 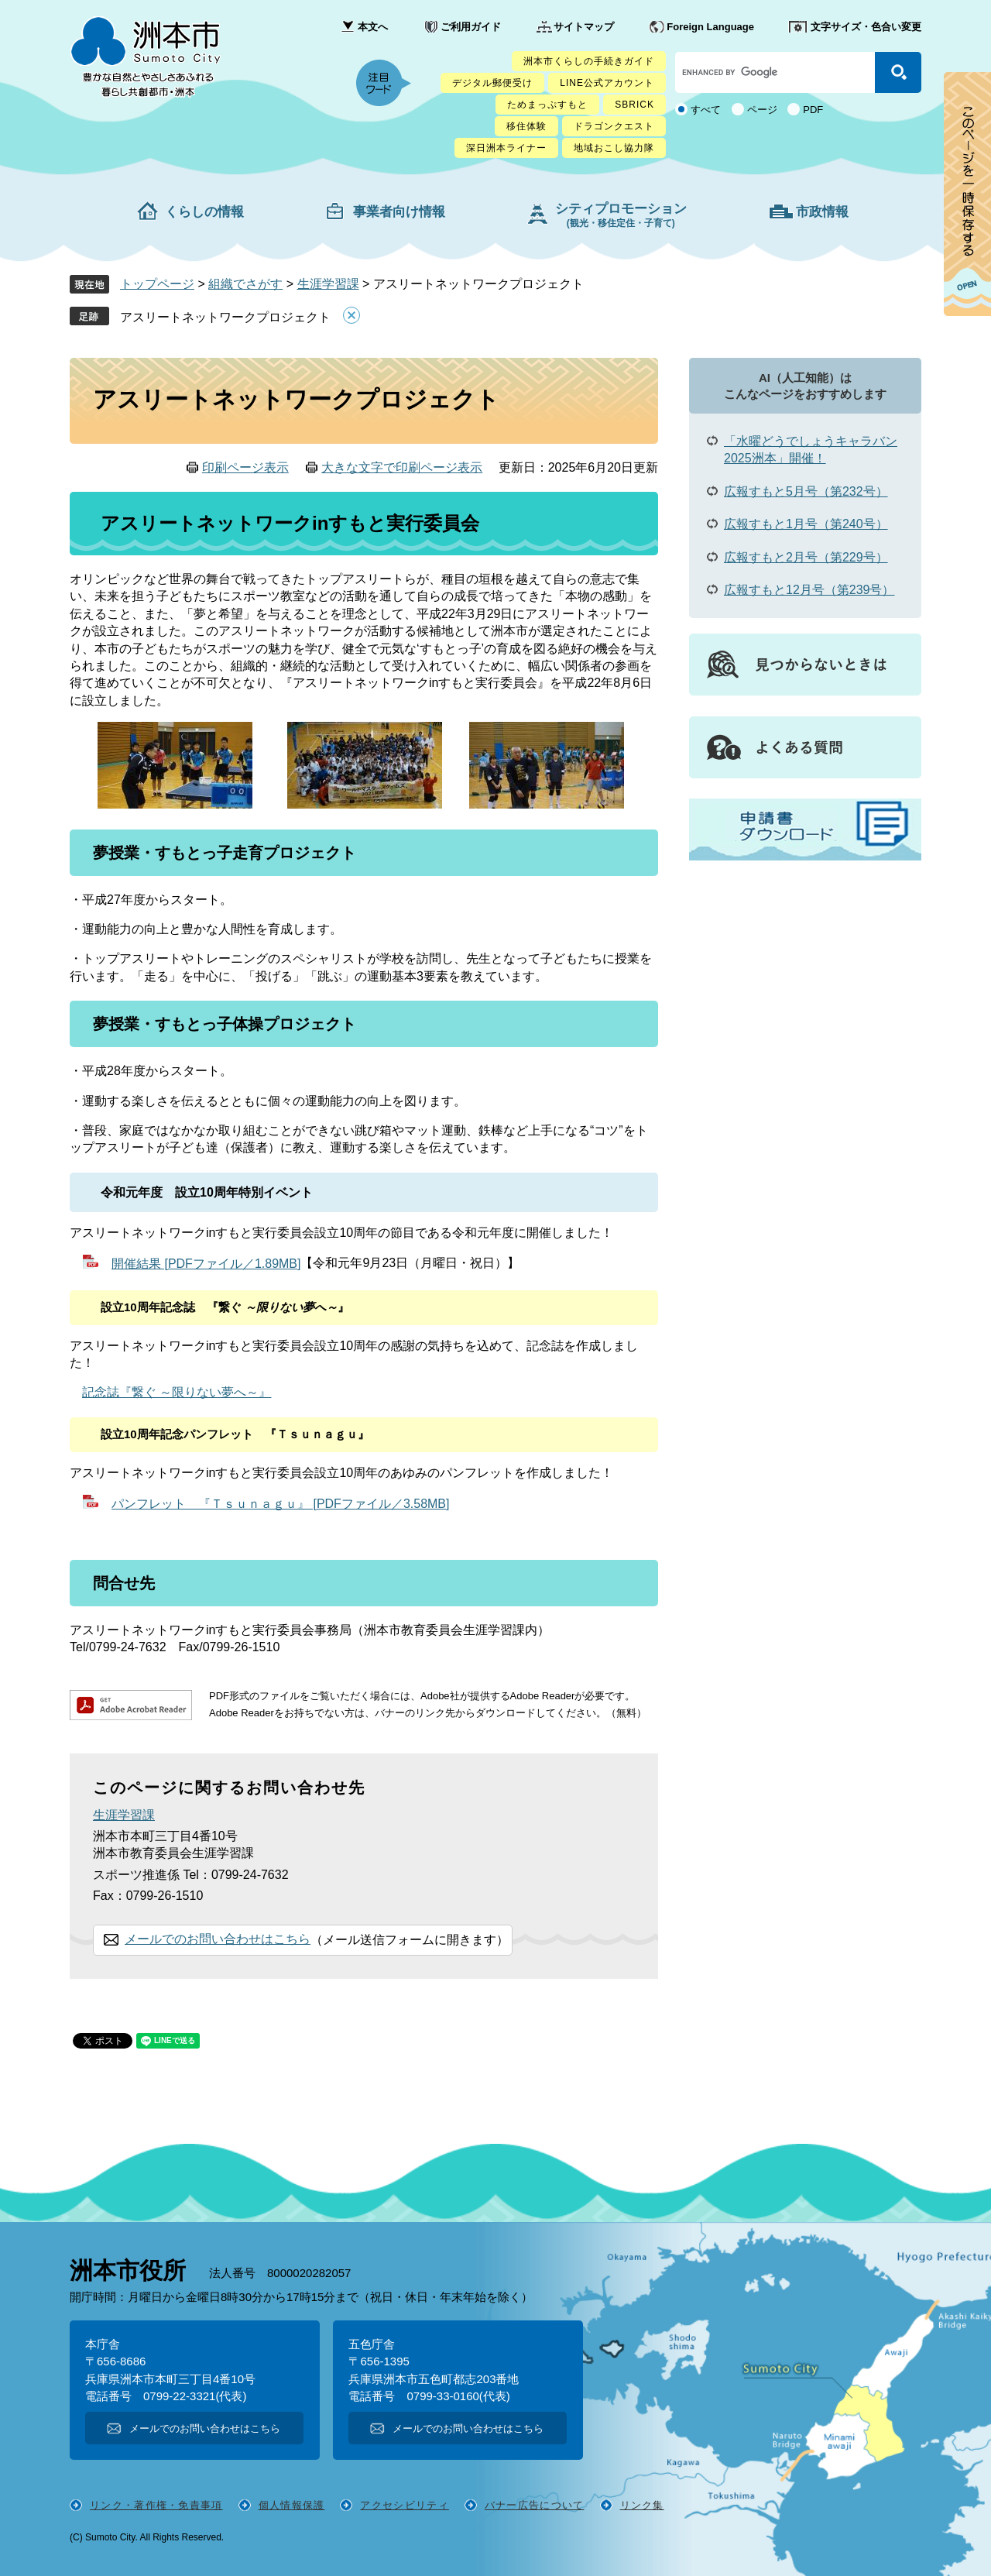 I want to click on アクセシビリティ, so click(x=404, y=2505).